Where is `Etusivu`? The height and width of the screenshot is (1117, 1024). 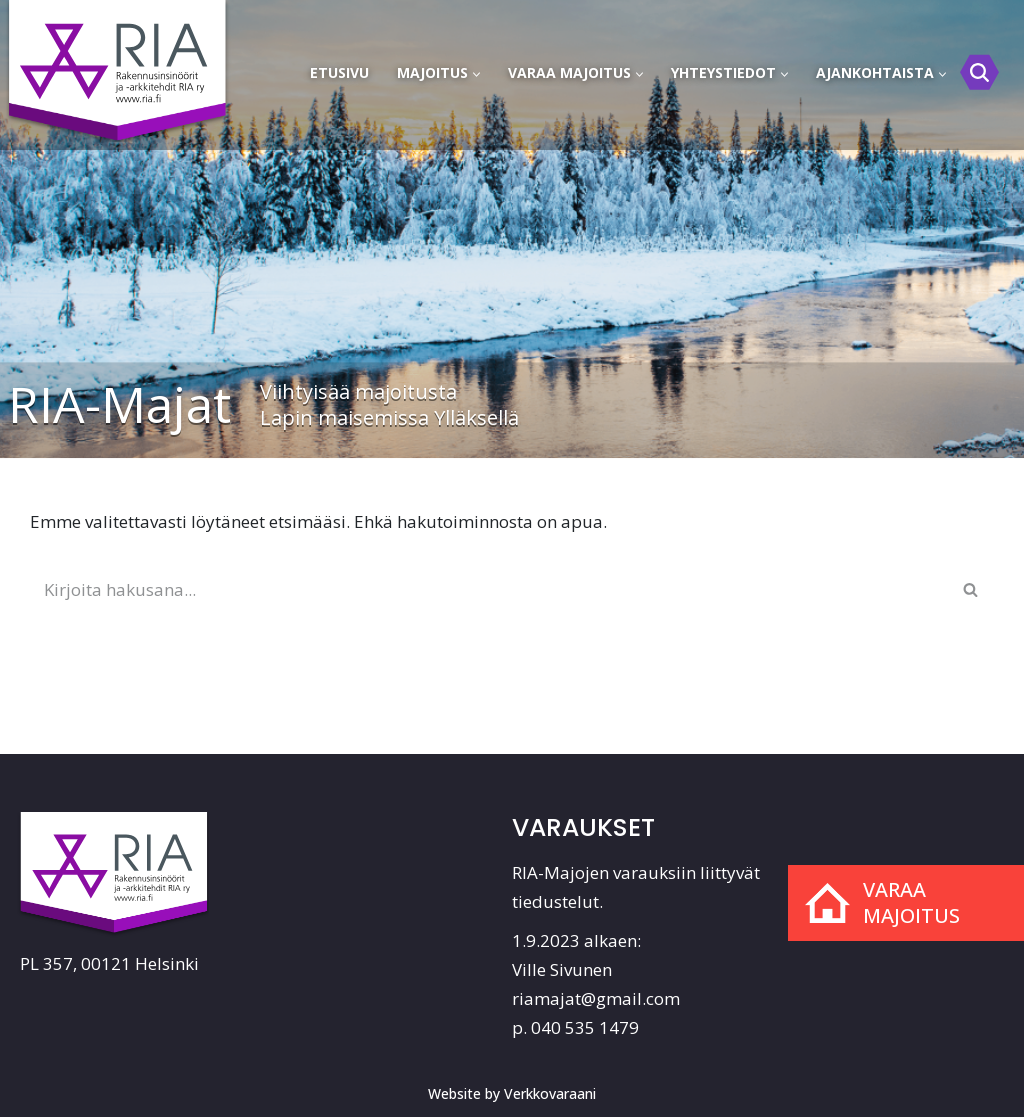 Etusivu is located at coordinates (339, 72).